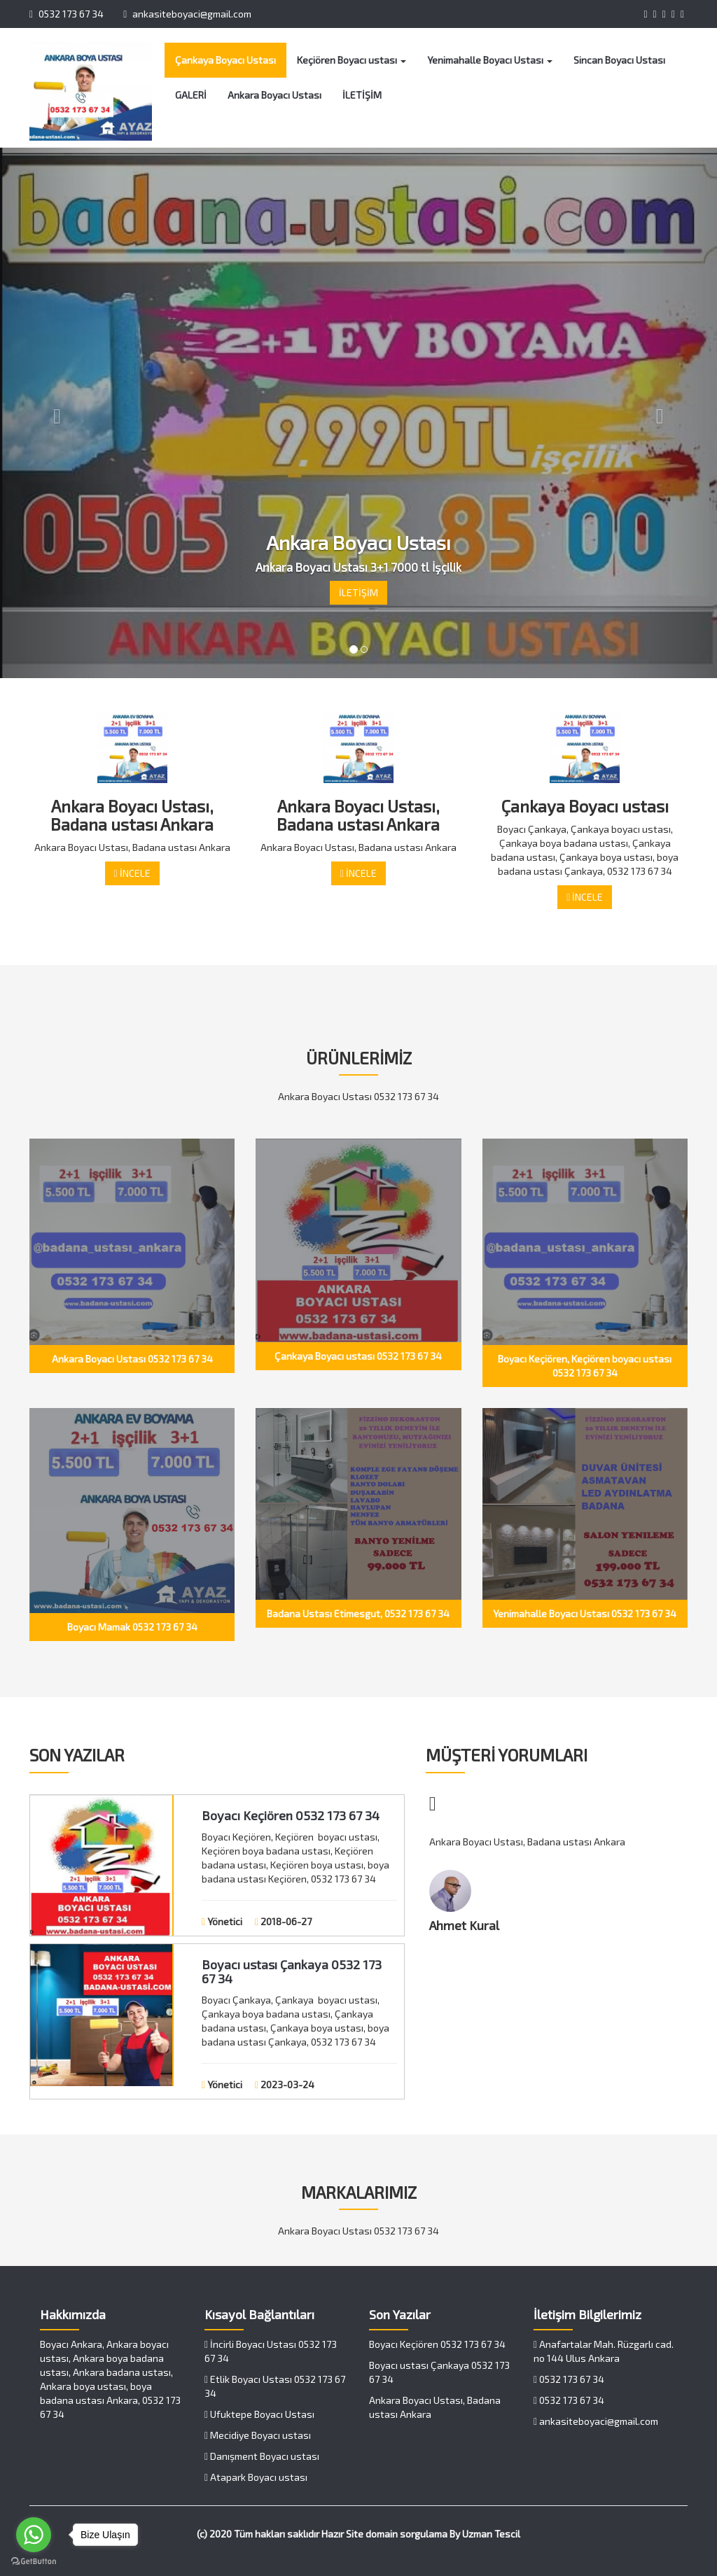 This screenshot has height=2576, width=717. What do you see at coordinates (351, 60) in the screenshot?
I see `Keçiören Boyacı ustası [button]` at bounding box center [351, 60].